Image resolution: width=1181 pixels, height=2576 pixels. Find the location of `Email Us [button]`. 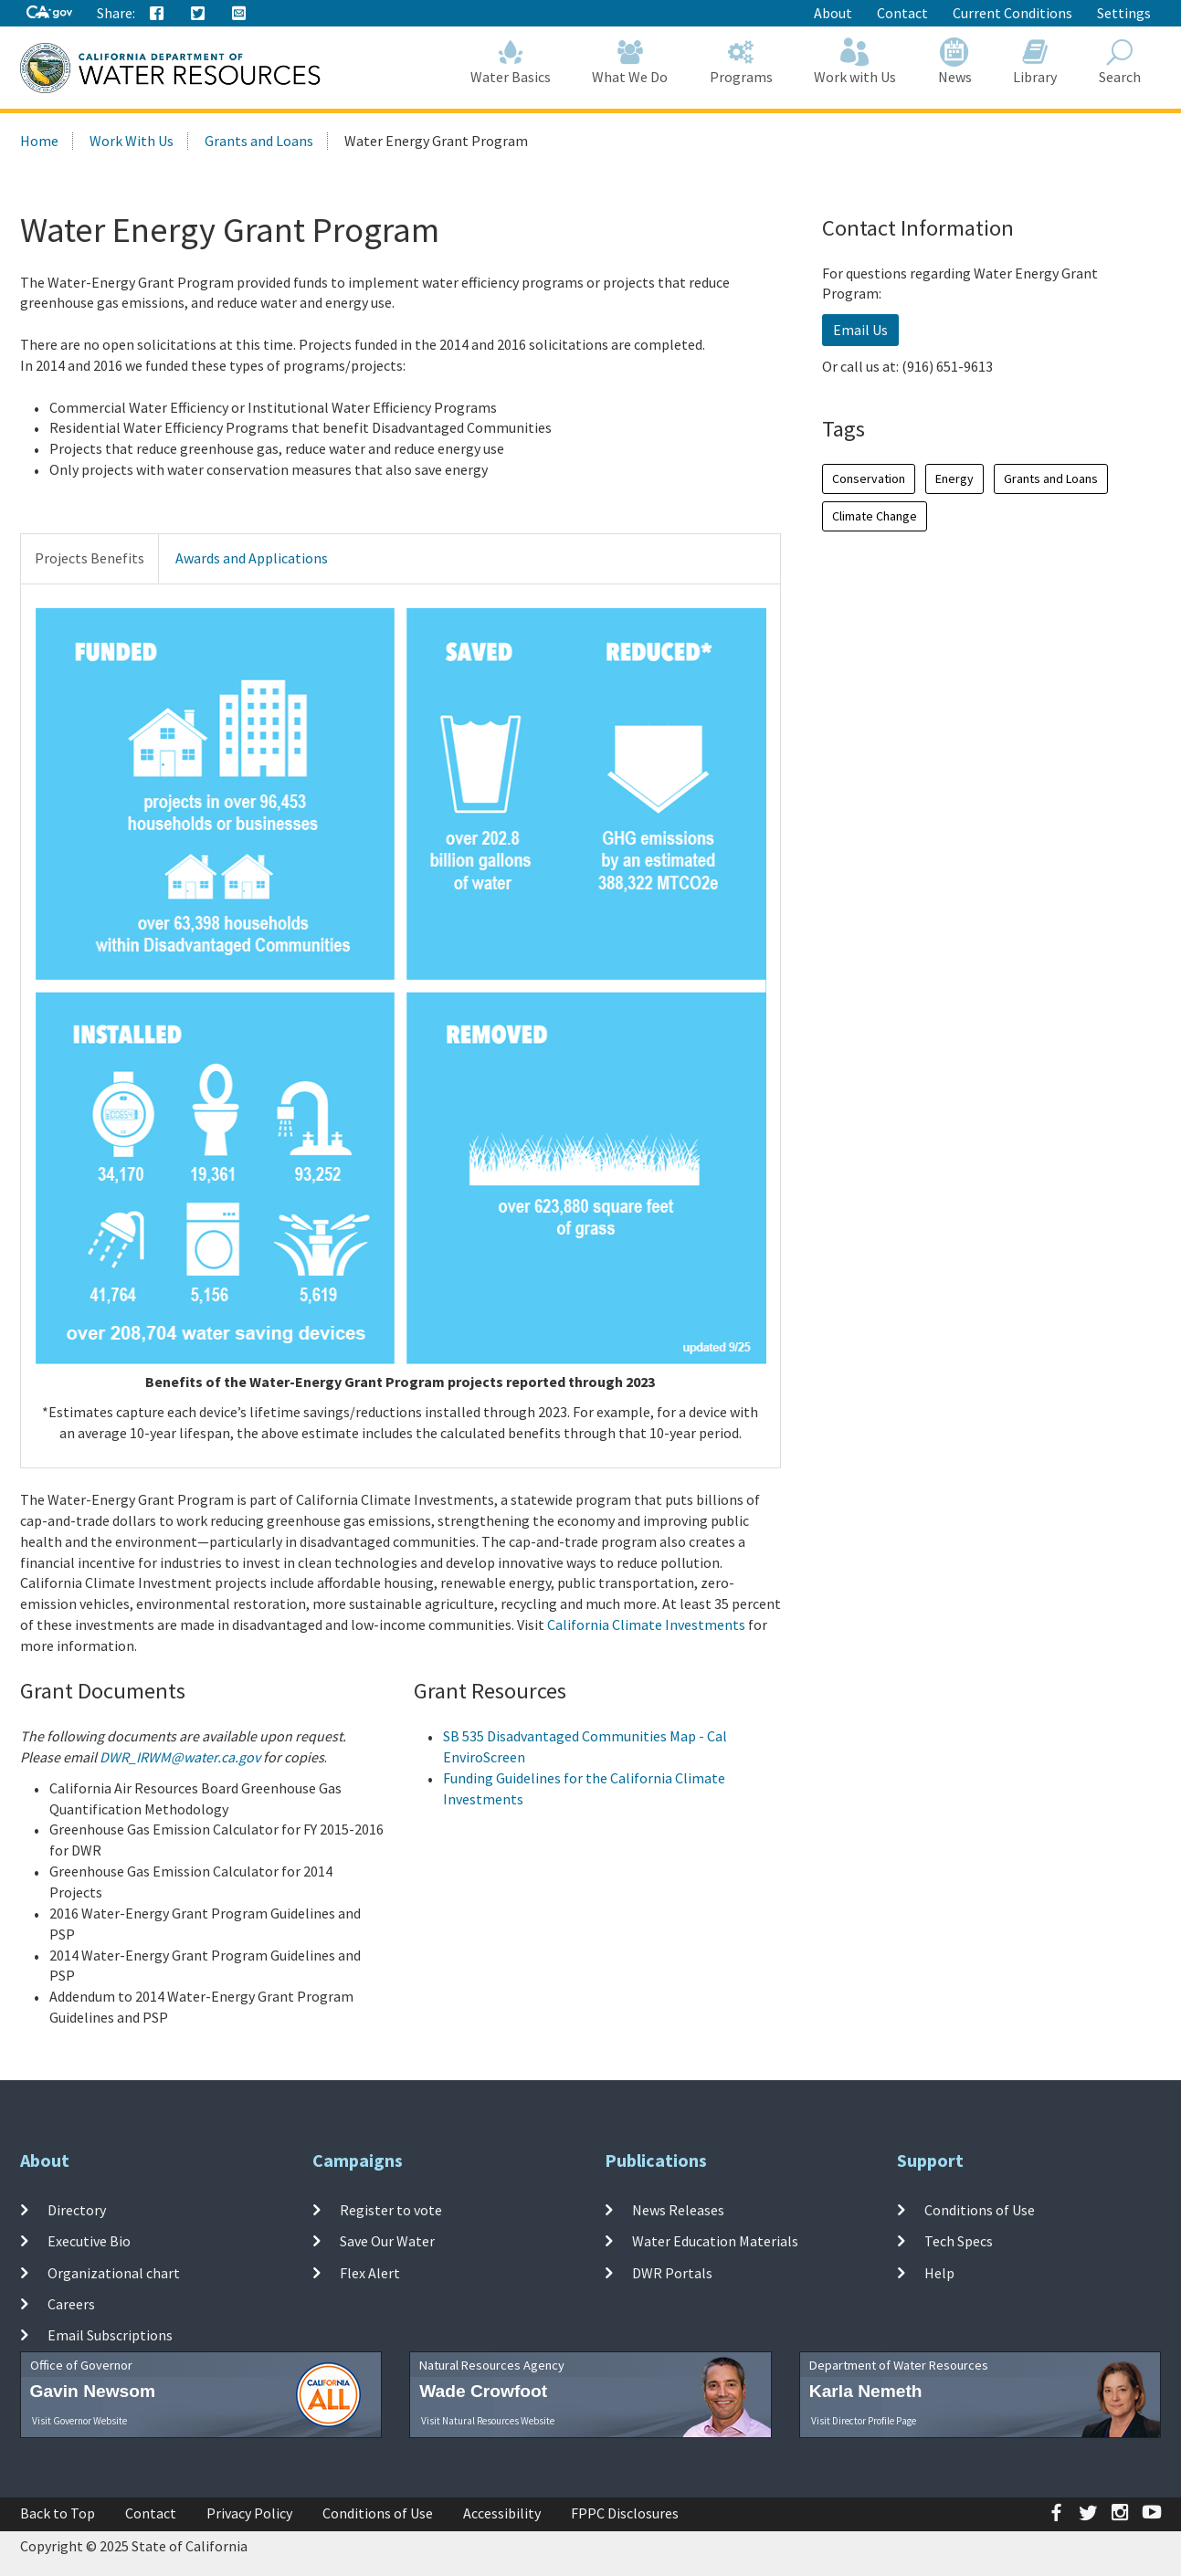

Email Us [button] is located at coordinates (860, 330).